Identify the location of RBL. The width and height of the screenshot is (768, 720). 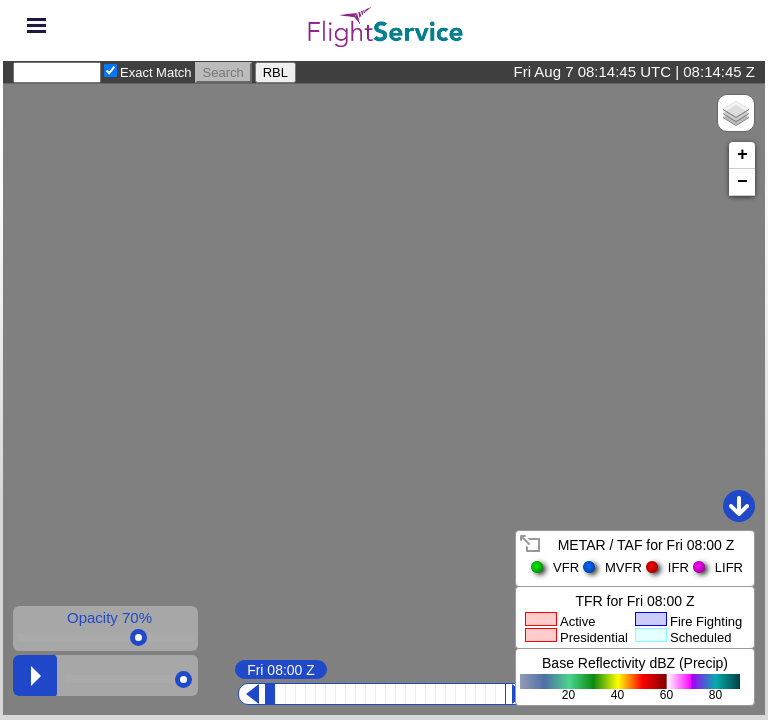
(275, 72).